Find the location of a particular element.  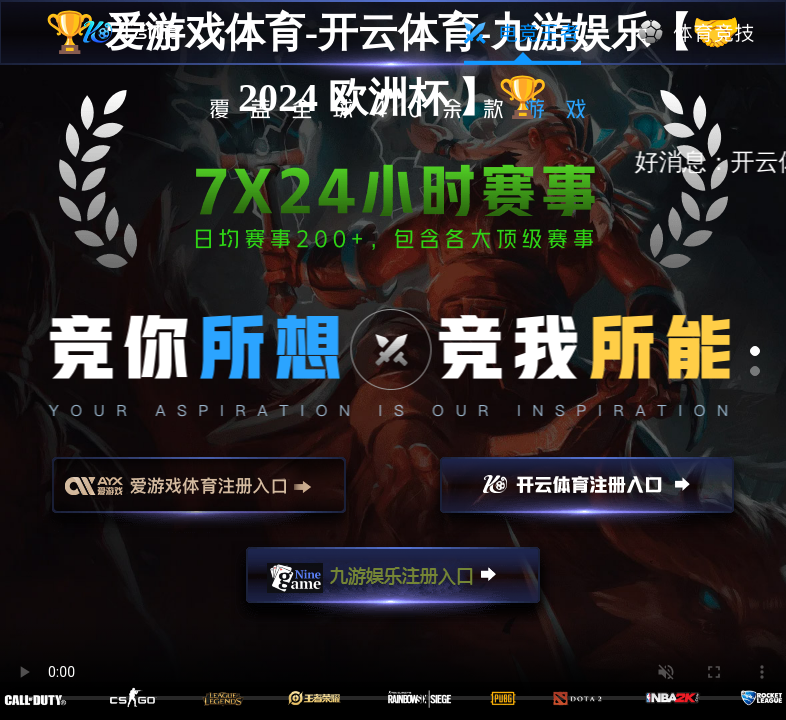

开云注册入口 is located at coordinates (587, 494).